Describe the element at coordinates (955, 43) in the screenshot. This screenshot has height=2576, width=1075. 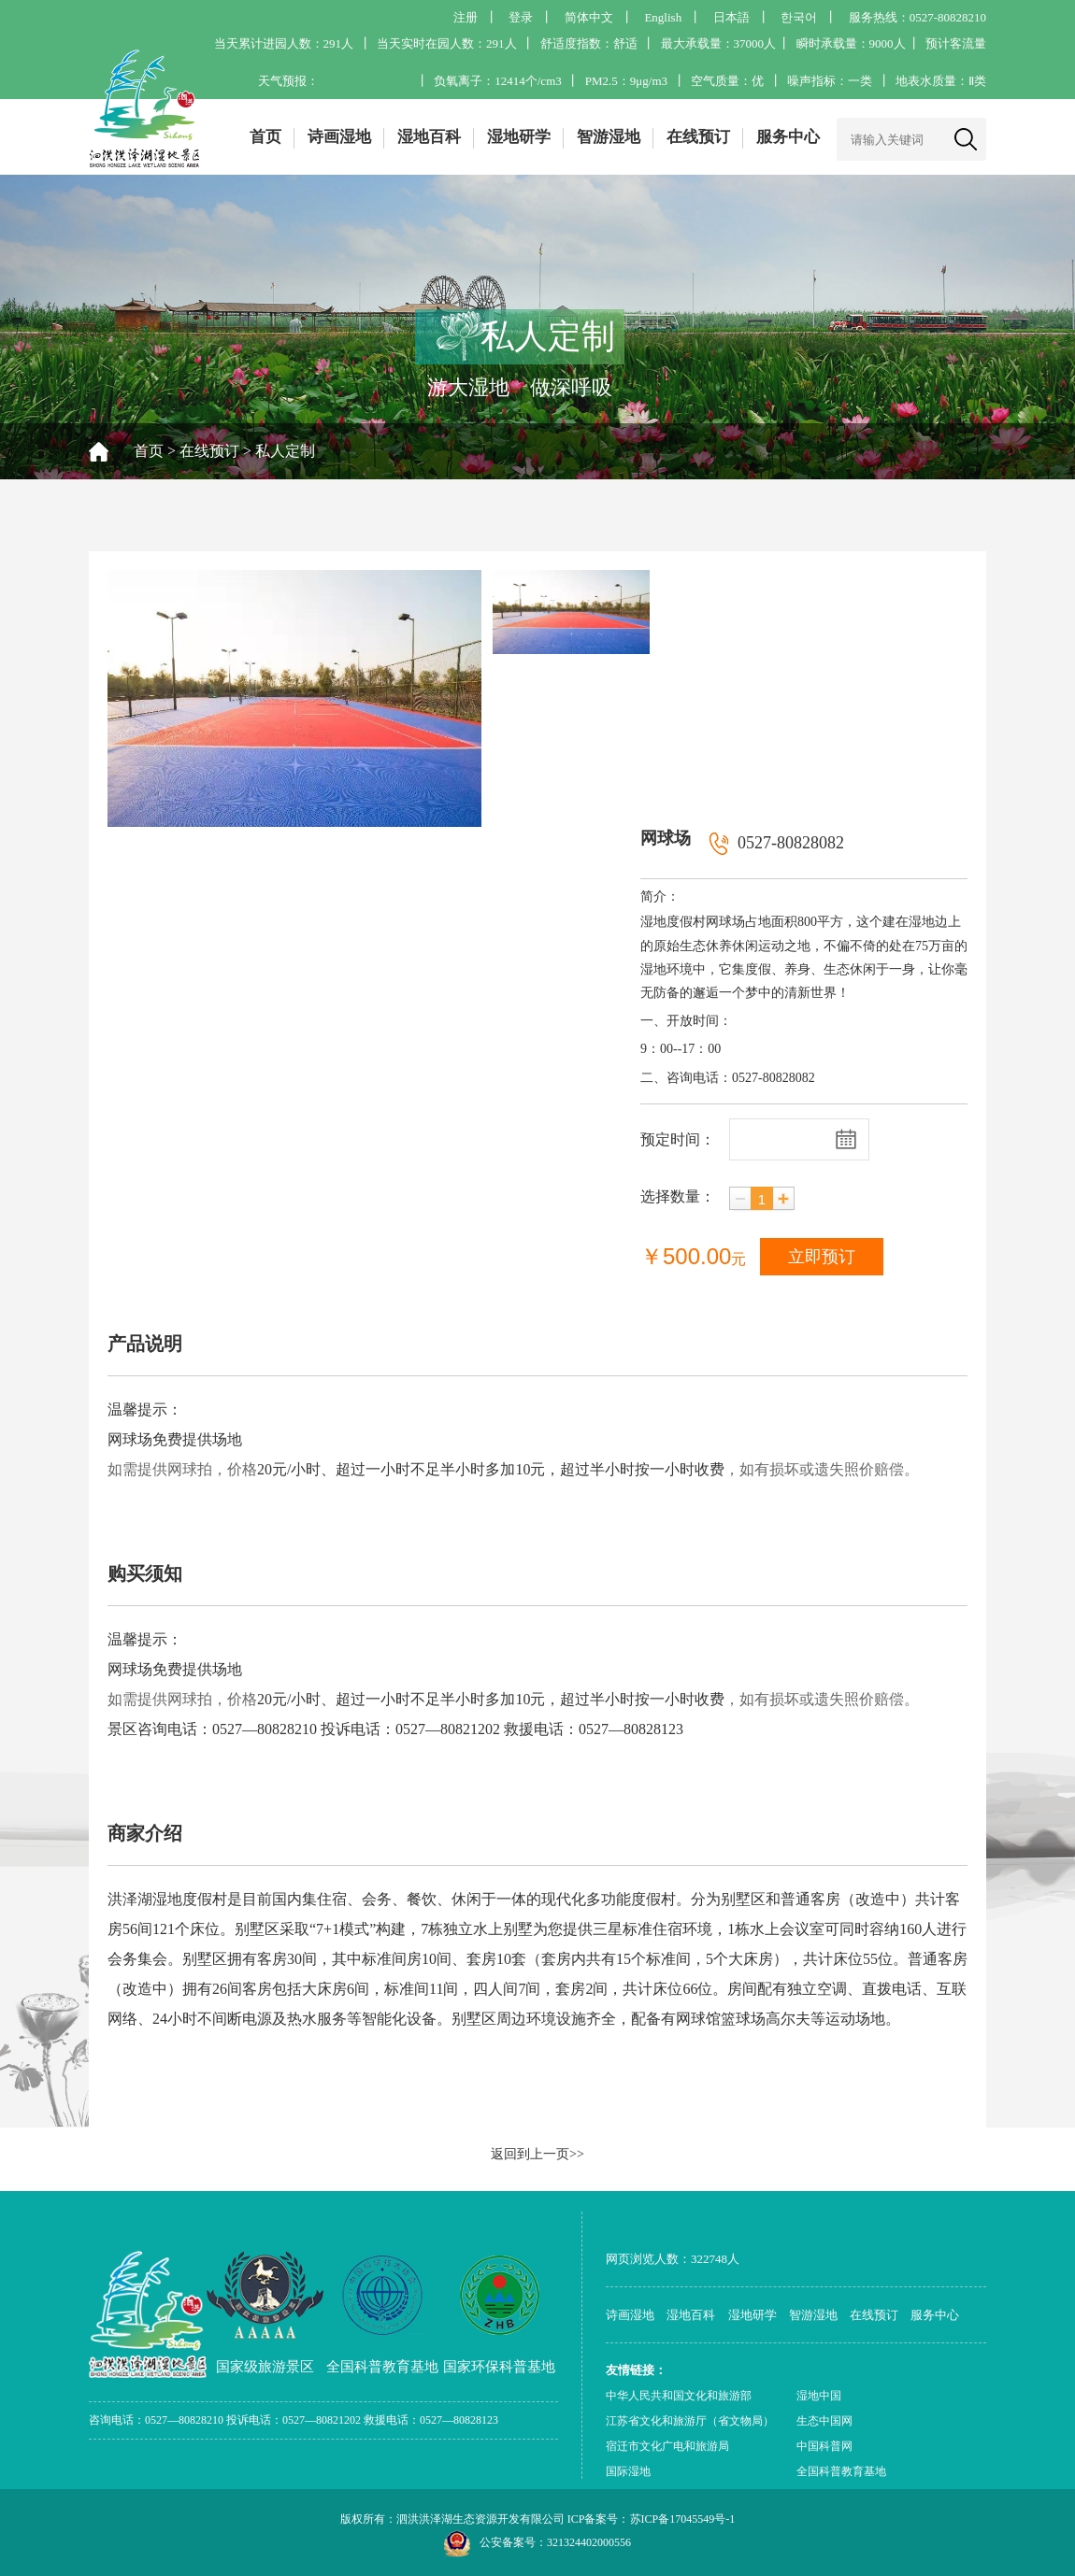
I see `预计客流量` at that location.